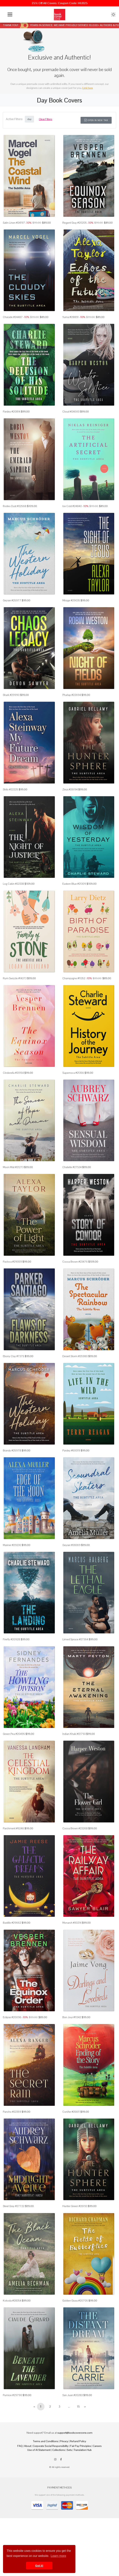 The image size is (119, 2576). Describe the element at coordinates (71, 1922) in the screenshot. I see `Monarch #30214` at that location.